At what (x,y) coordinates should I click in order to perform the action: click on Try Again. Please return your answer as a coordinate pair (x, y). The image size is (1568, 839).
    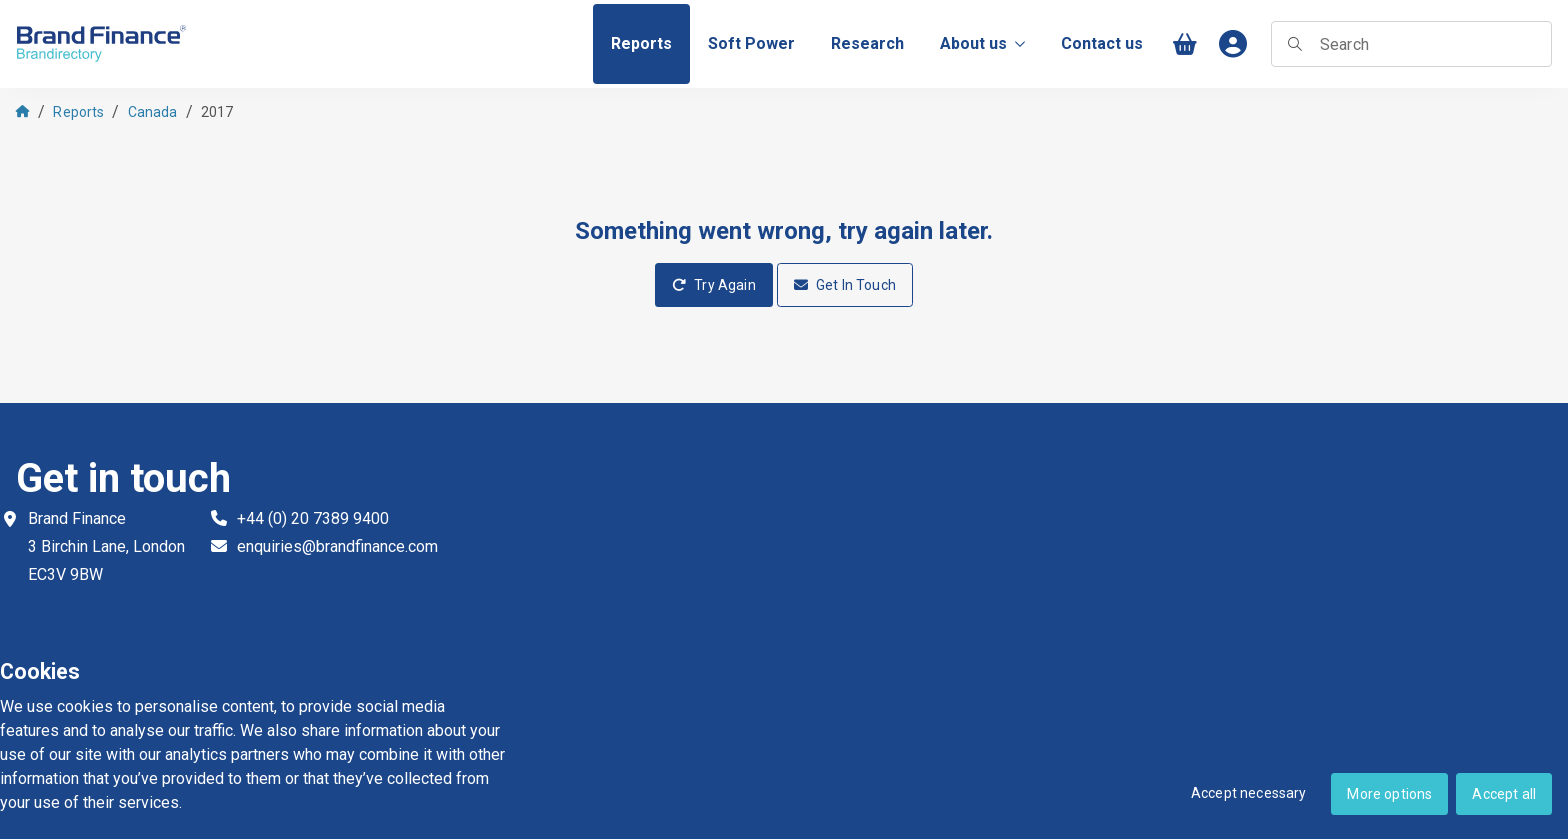
    Looking at the image, I should click on (714, 285).